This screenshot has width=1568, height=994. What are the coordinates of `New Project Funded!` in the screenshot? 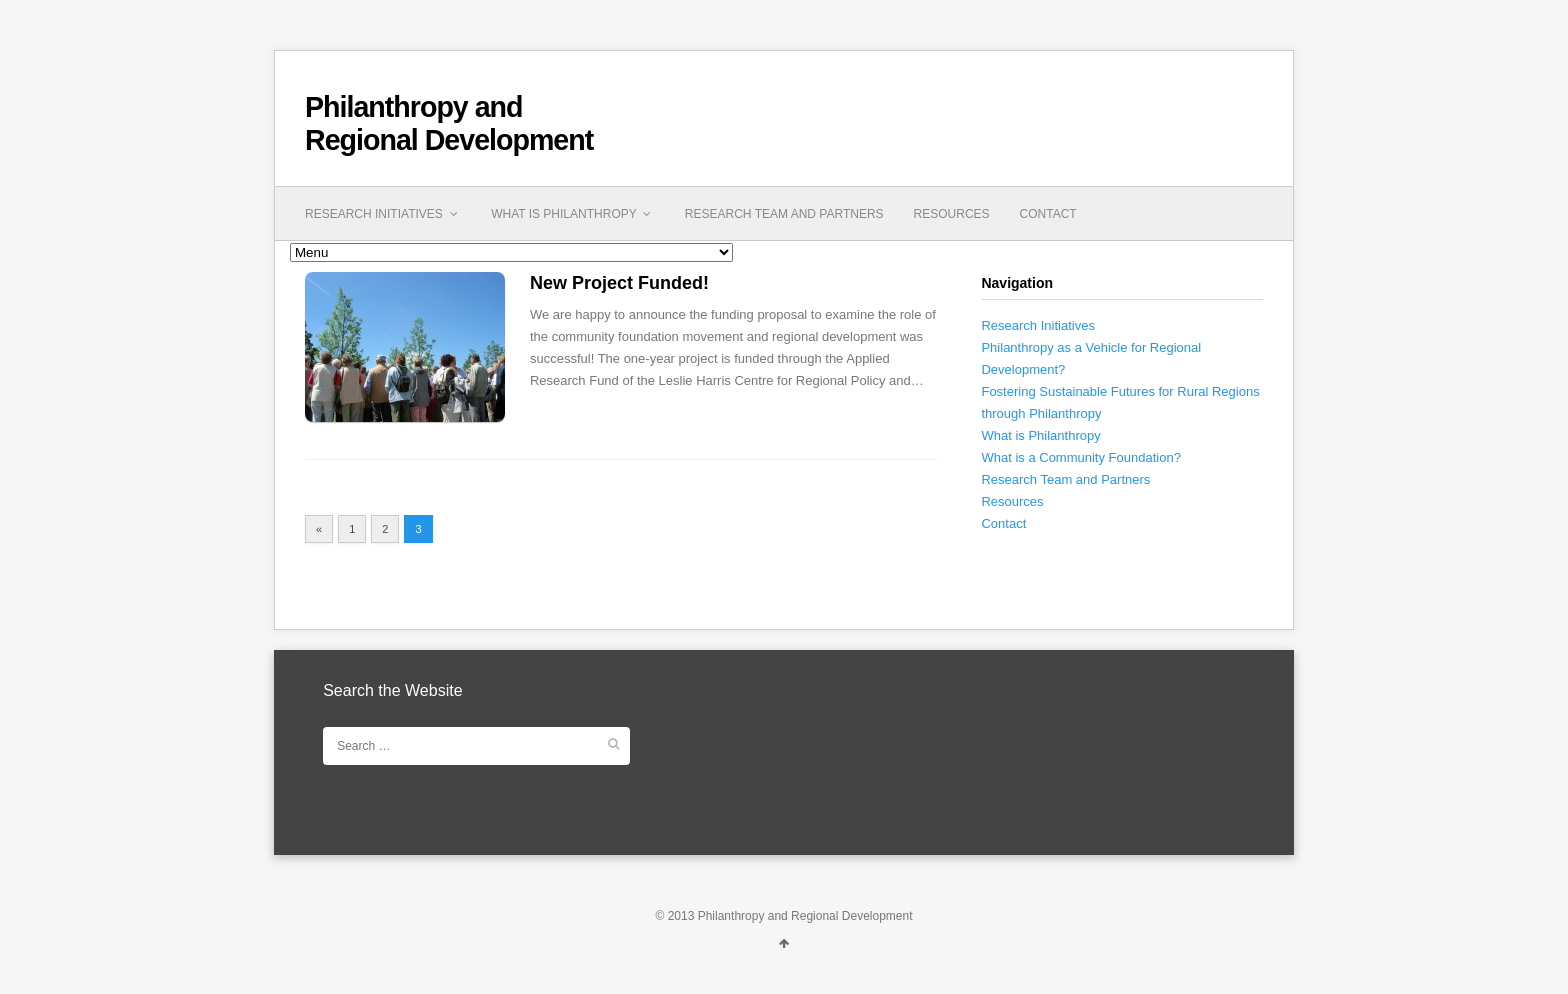 It's located at (619, 283).